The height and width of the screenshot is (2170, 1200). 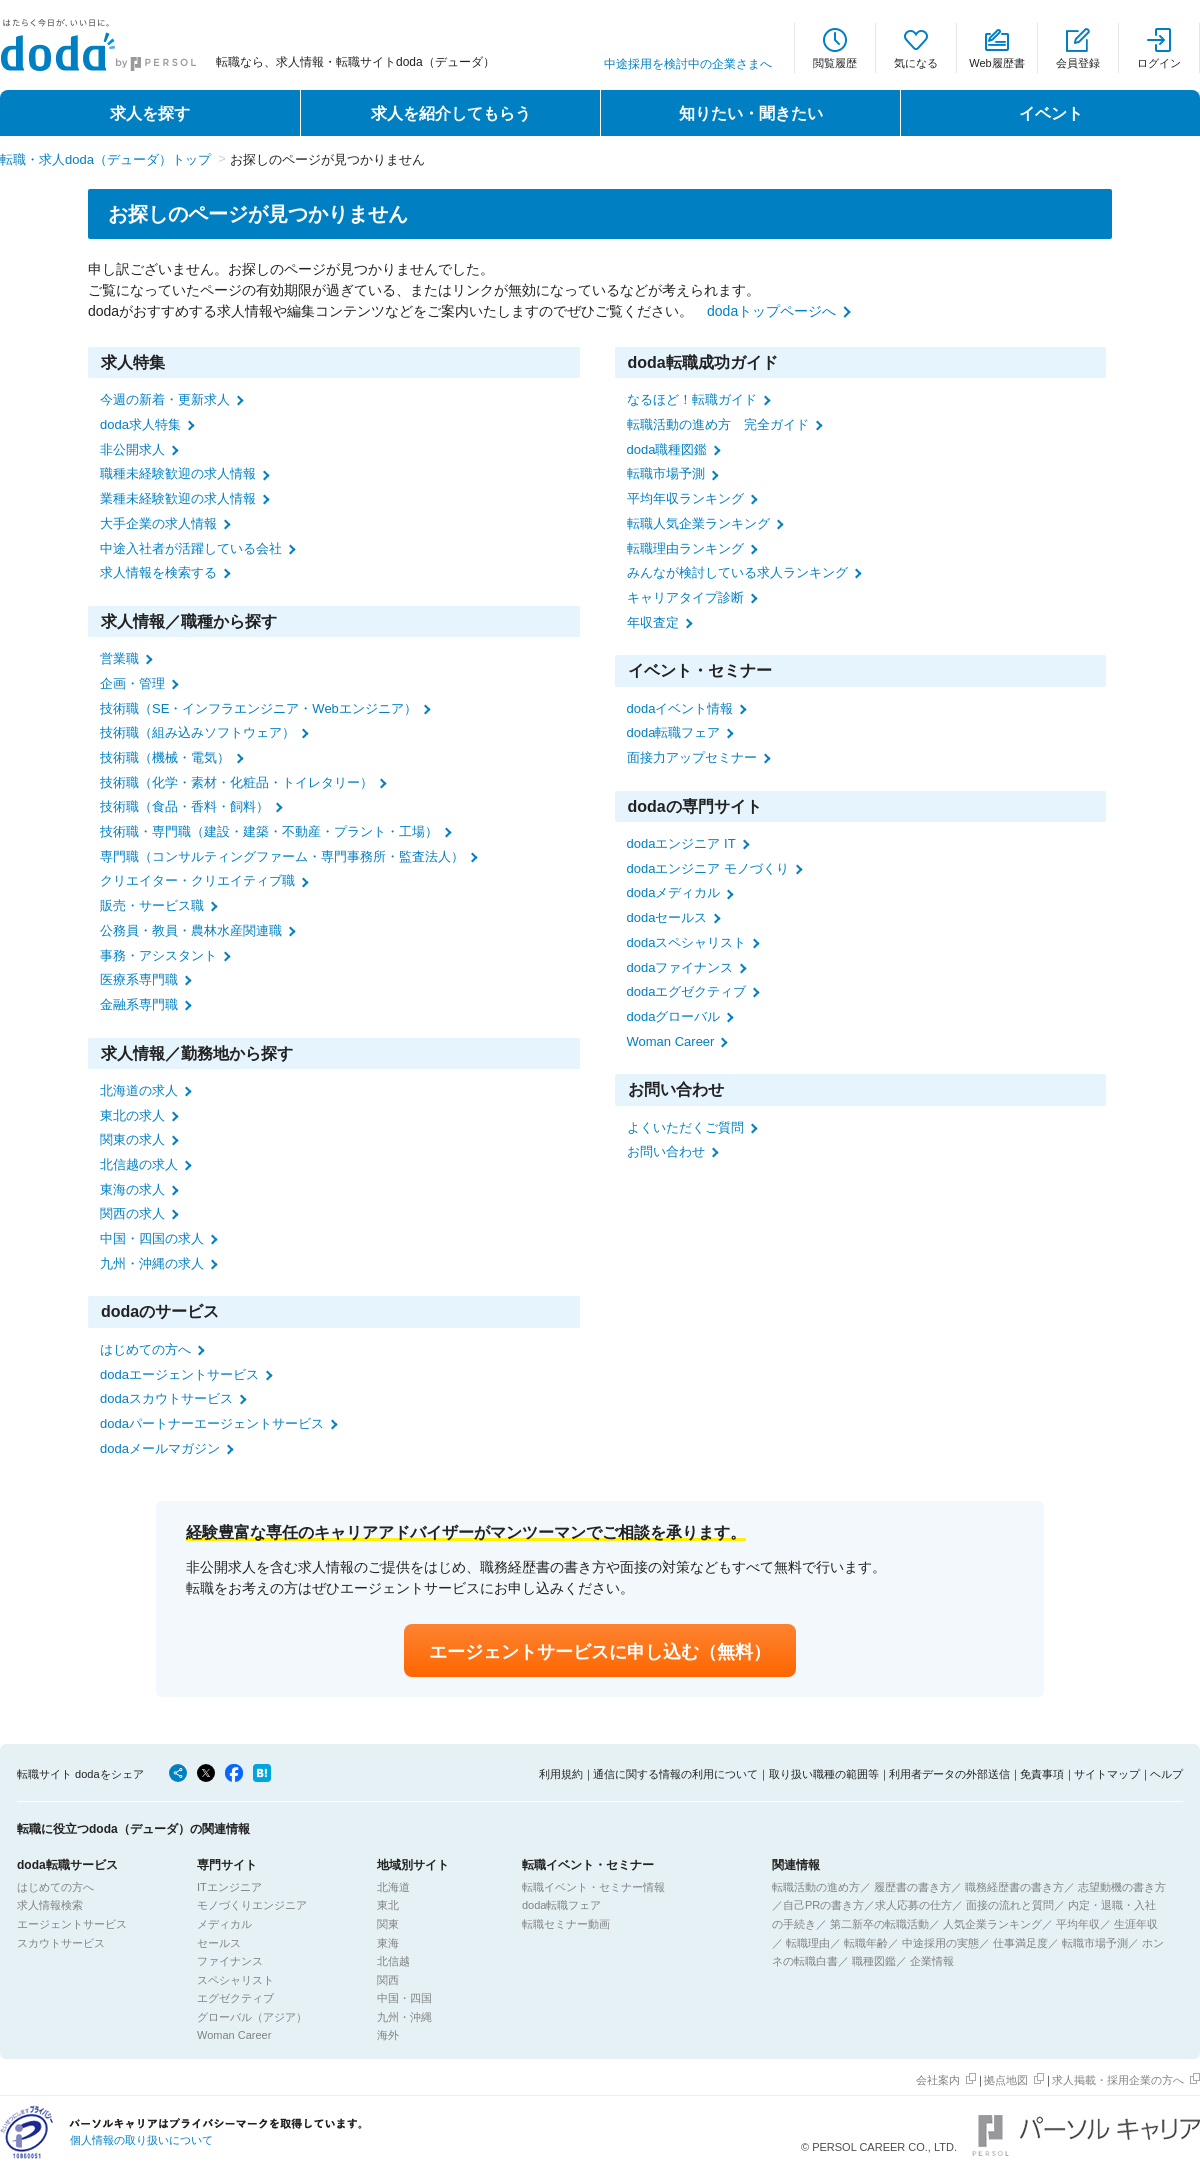 What do you see at coordinates (404, 1998) in the screenshot?
I see `中国・四国` at bounding box center [404, 1998].